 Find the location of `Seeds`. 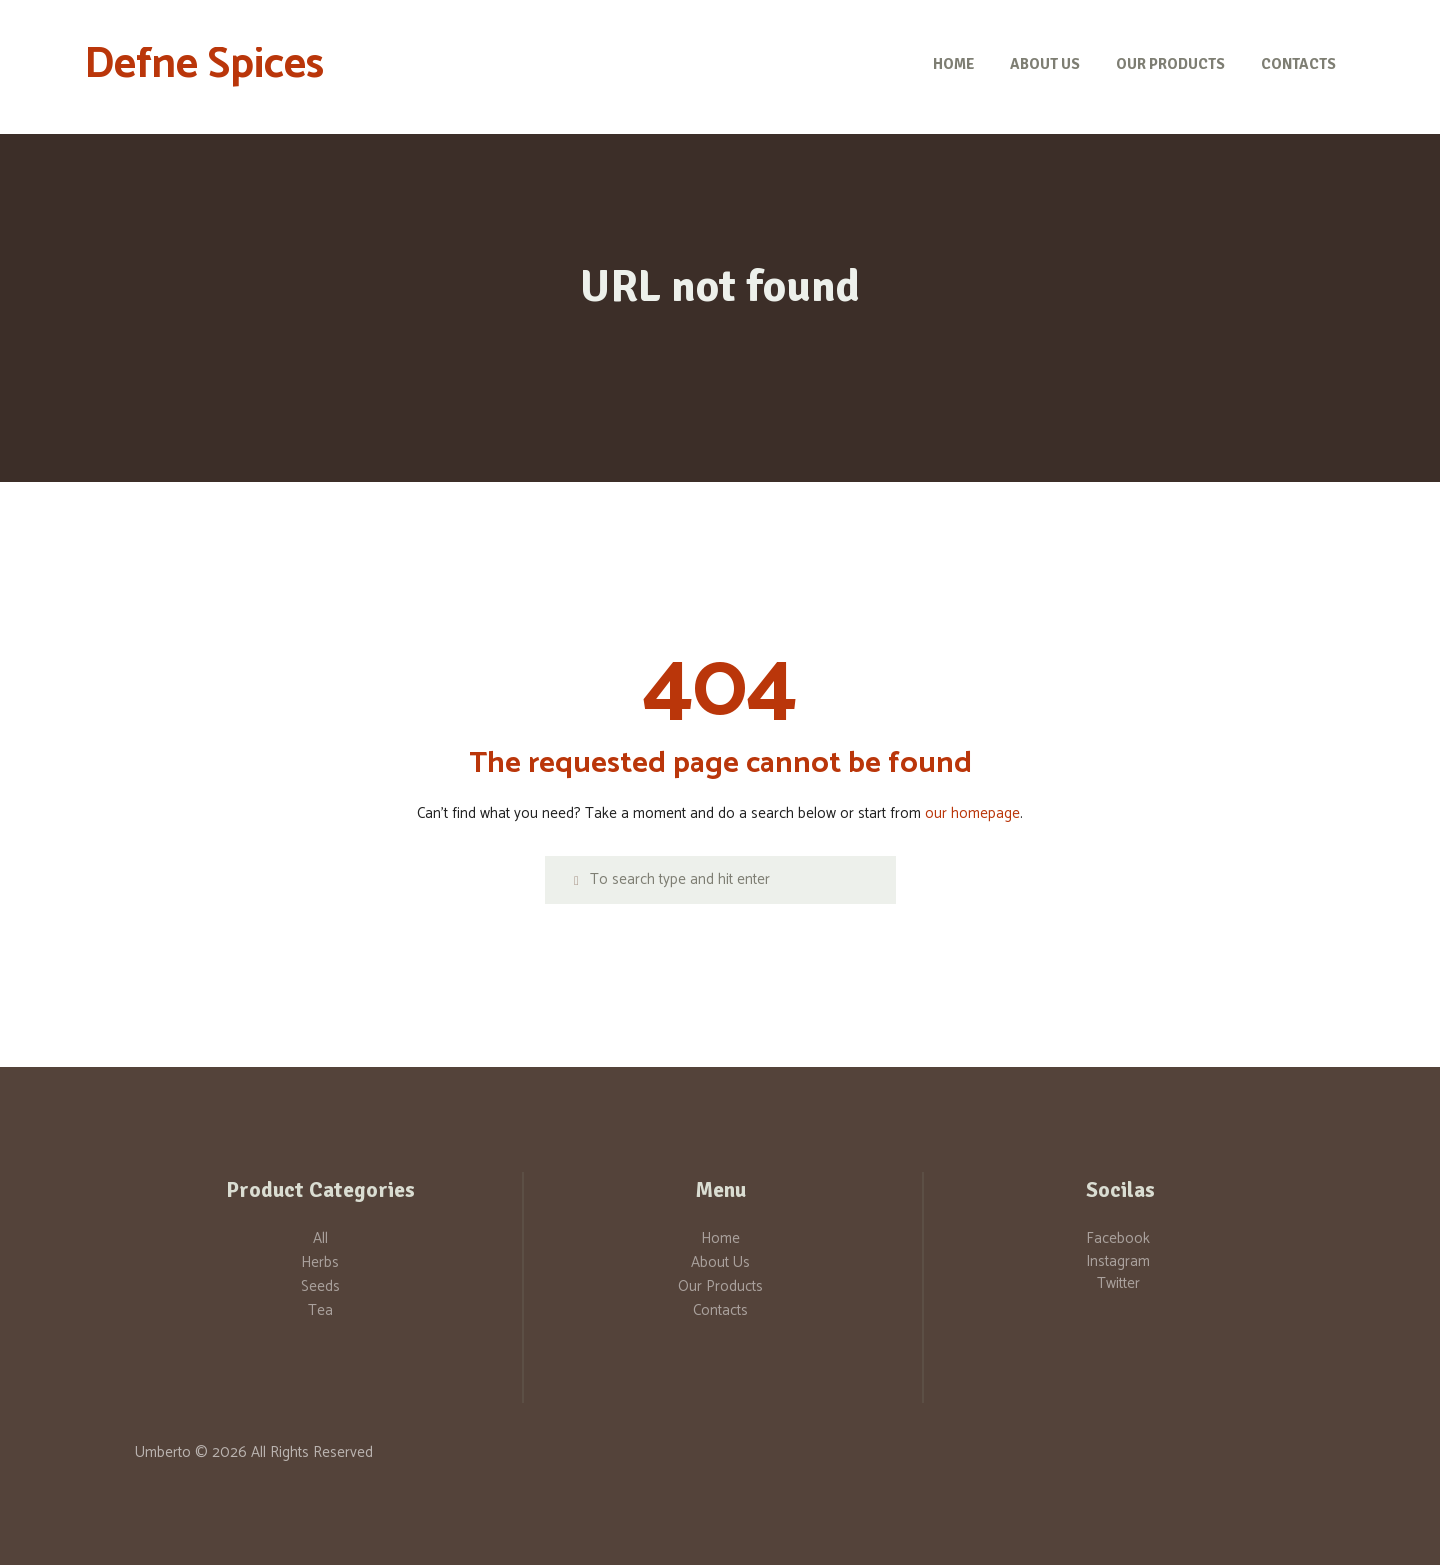

Seeds is located at coordinates (320, 1286).